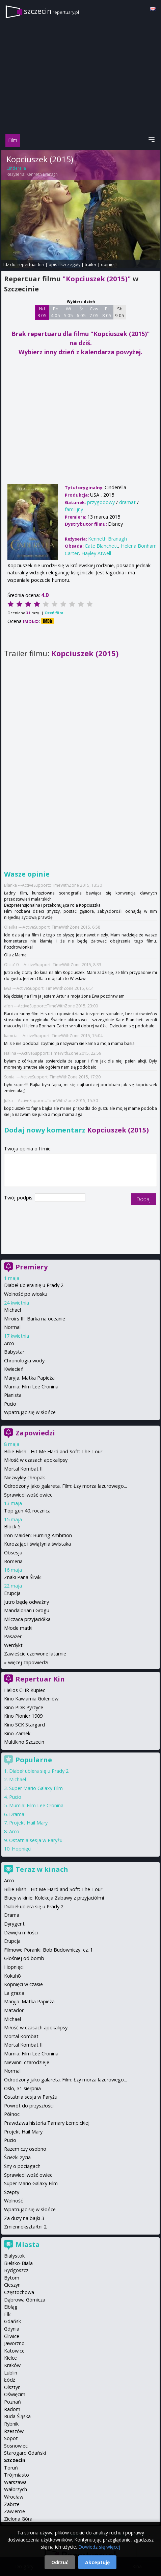 The height and width of the screenshot is (2576, 161). I want to click on Miroirs III. Barka na oceanie, so click(34, 1318).